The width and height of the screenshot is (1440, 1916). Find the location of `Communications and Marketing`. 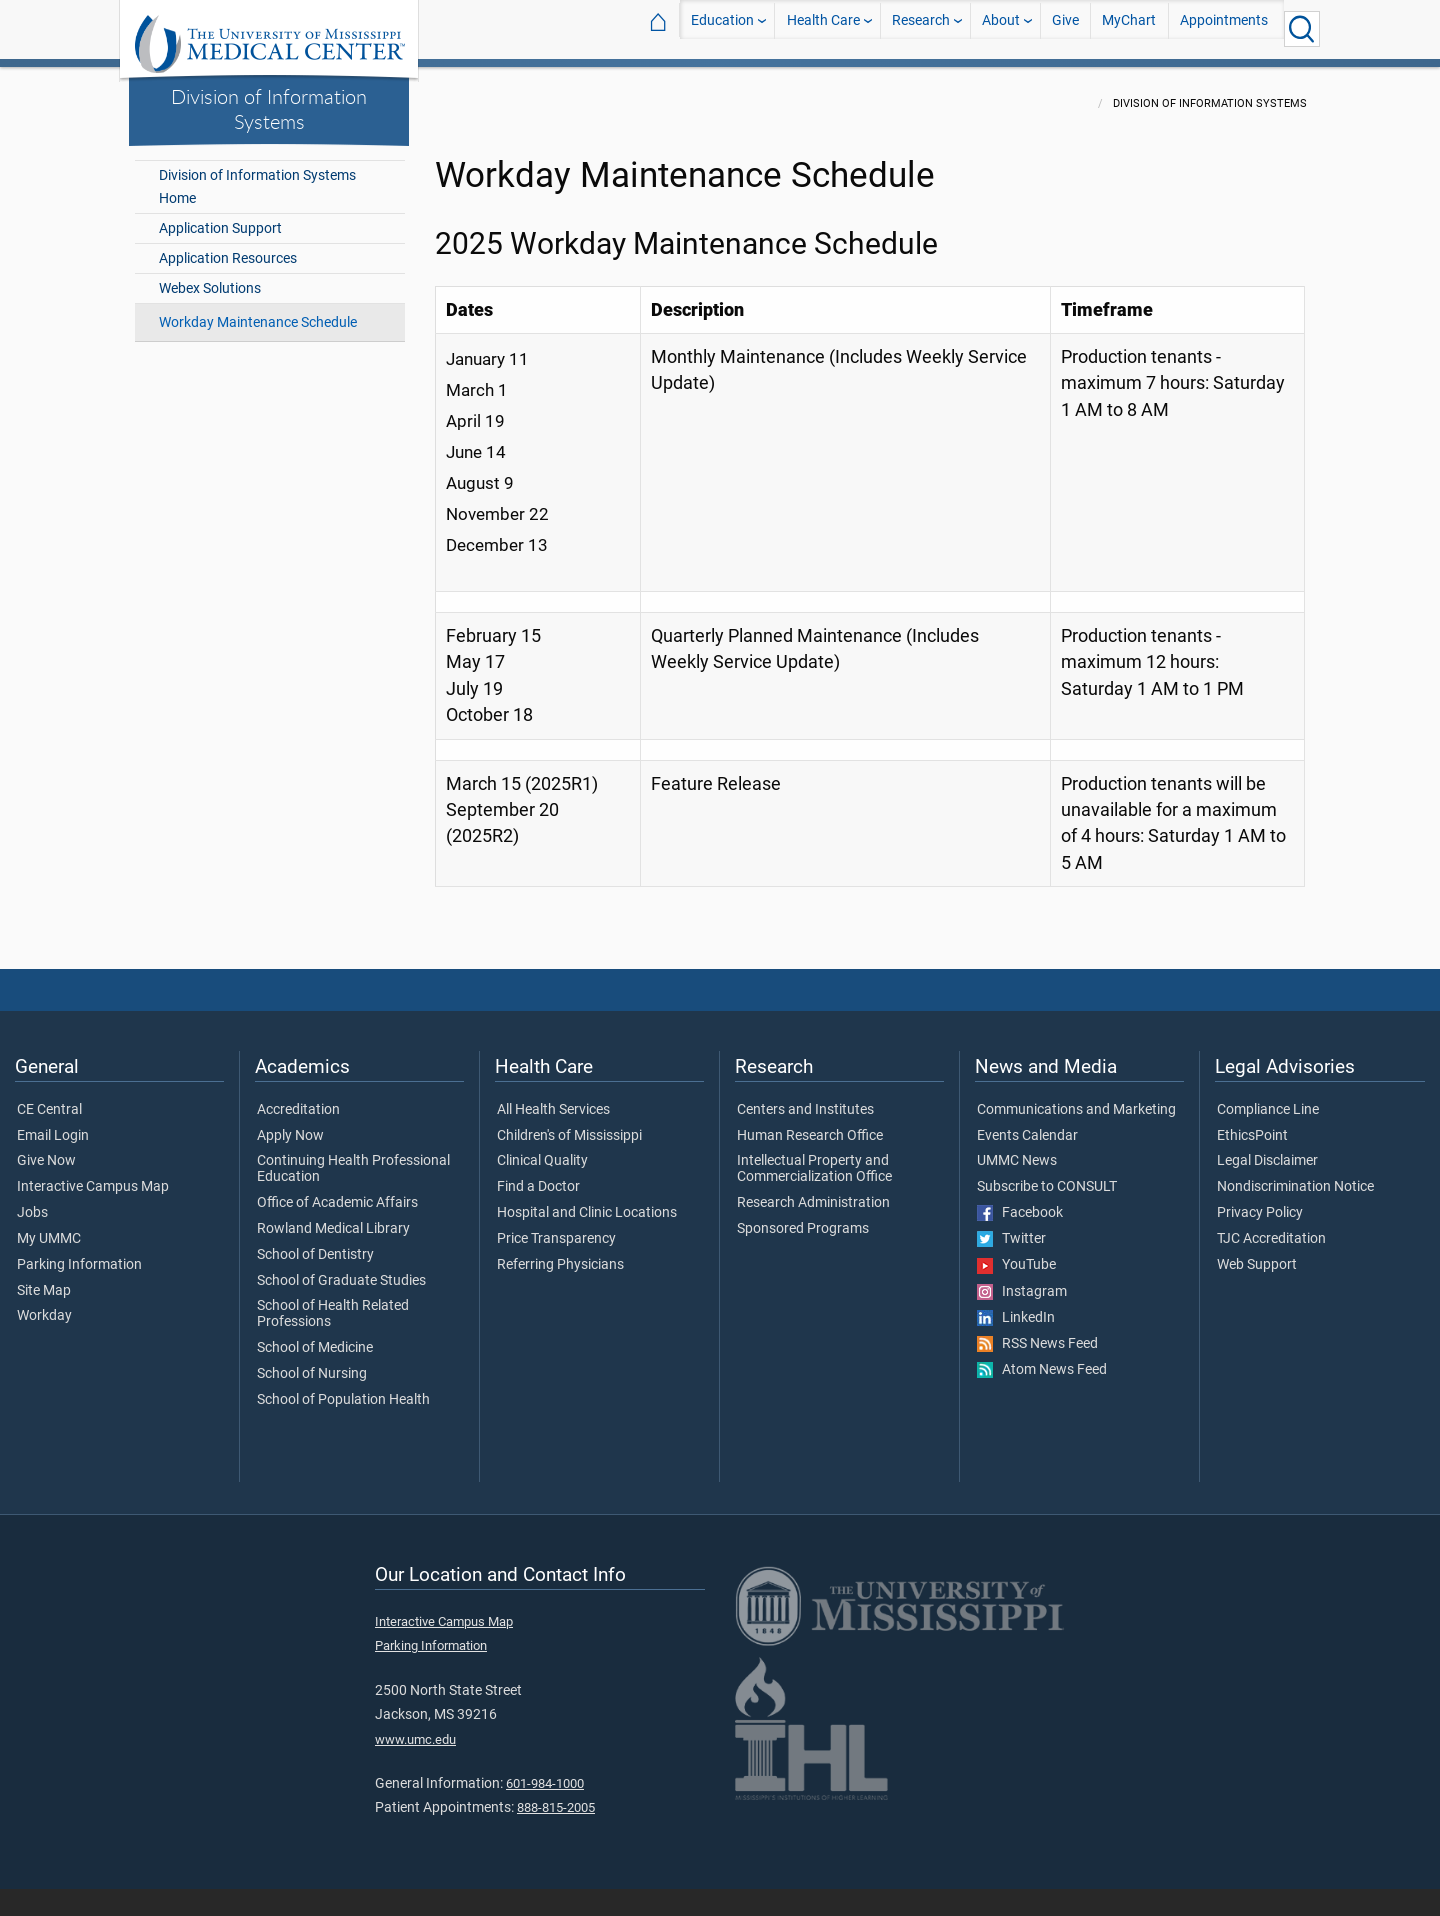

Communications and Marketing is located at coordinates (1076, 1137).